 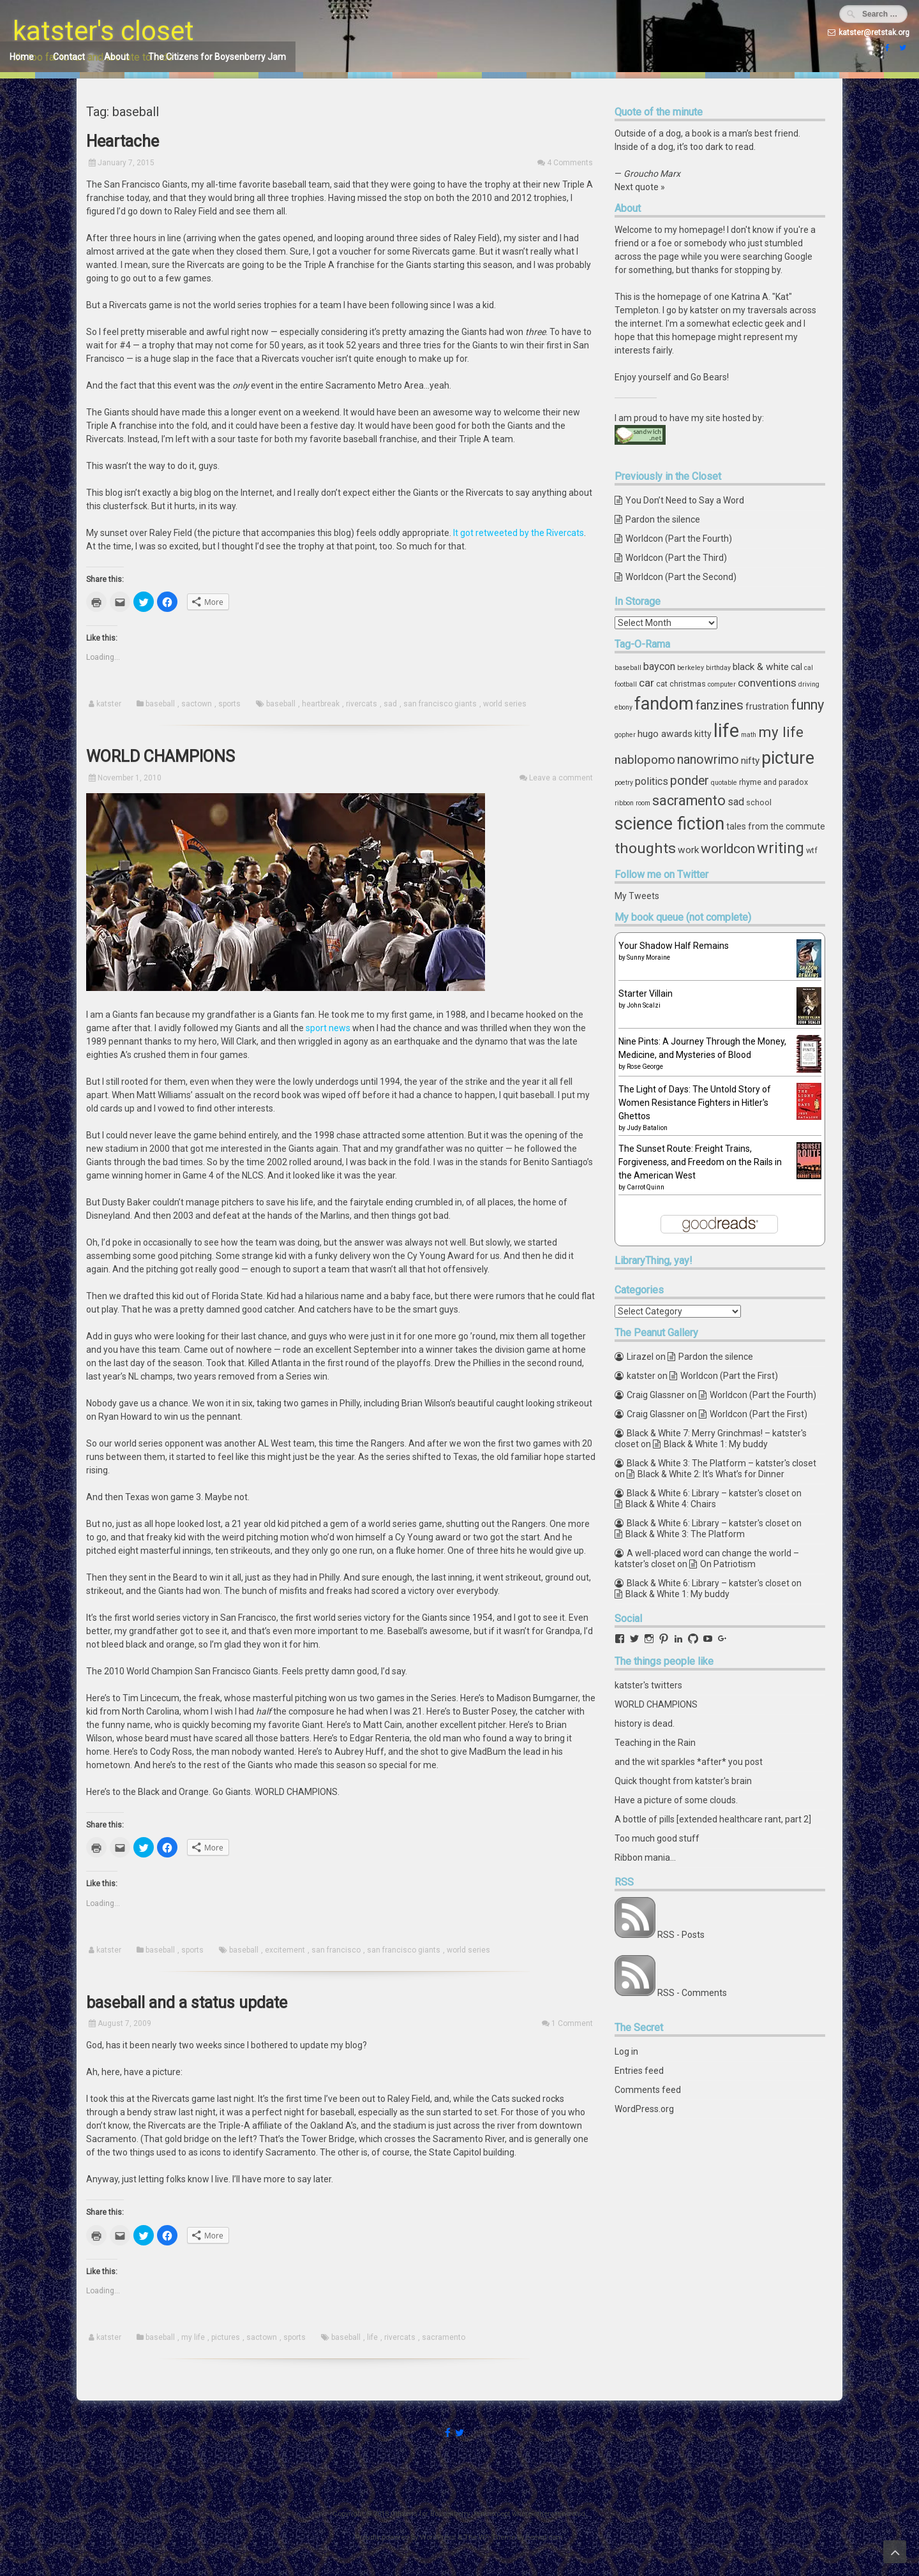 What do you see at coordinates (440, 703) in the screenshot?
I see `san francisco giants` at bounding box center [440, 703].